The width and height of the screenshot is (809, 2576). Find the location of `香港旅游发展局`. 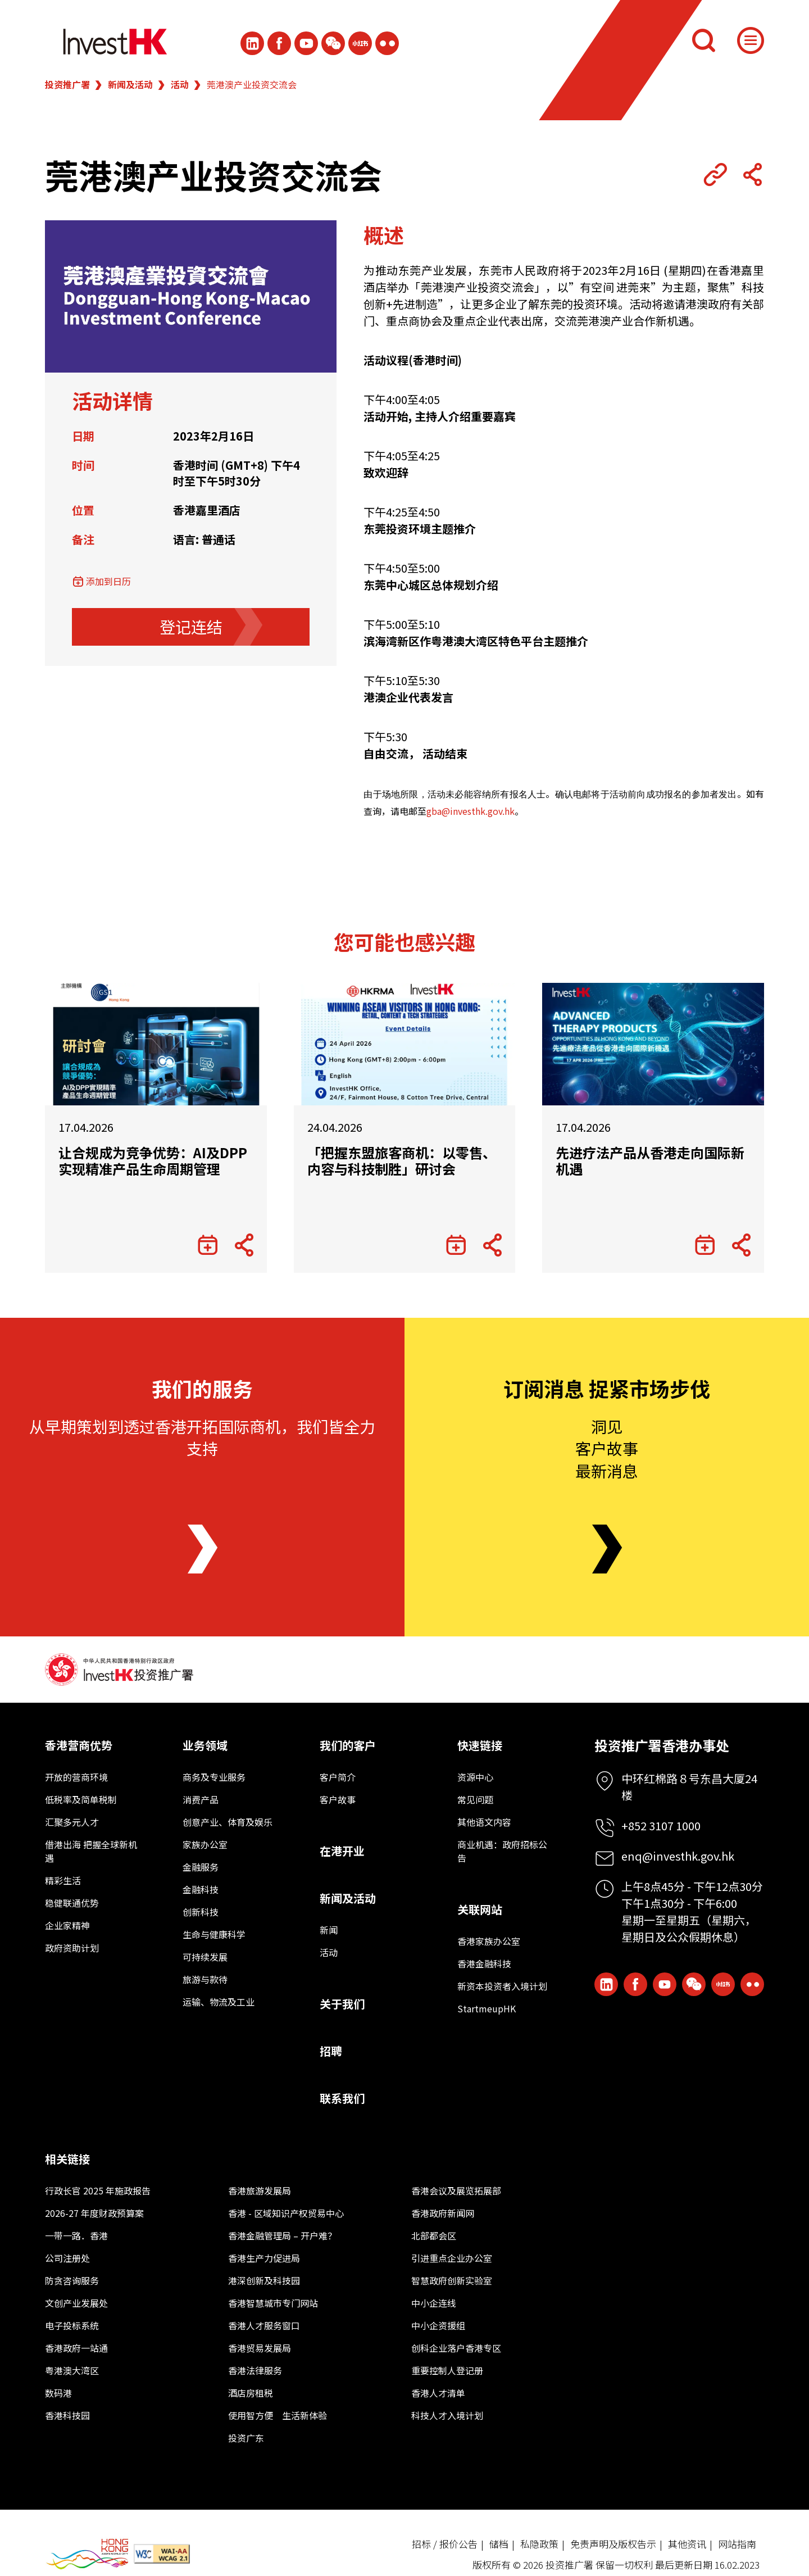

香港旅游发展局 is located at coordinates (259, 2190).